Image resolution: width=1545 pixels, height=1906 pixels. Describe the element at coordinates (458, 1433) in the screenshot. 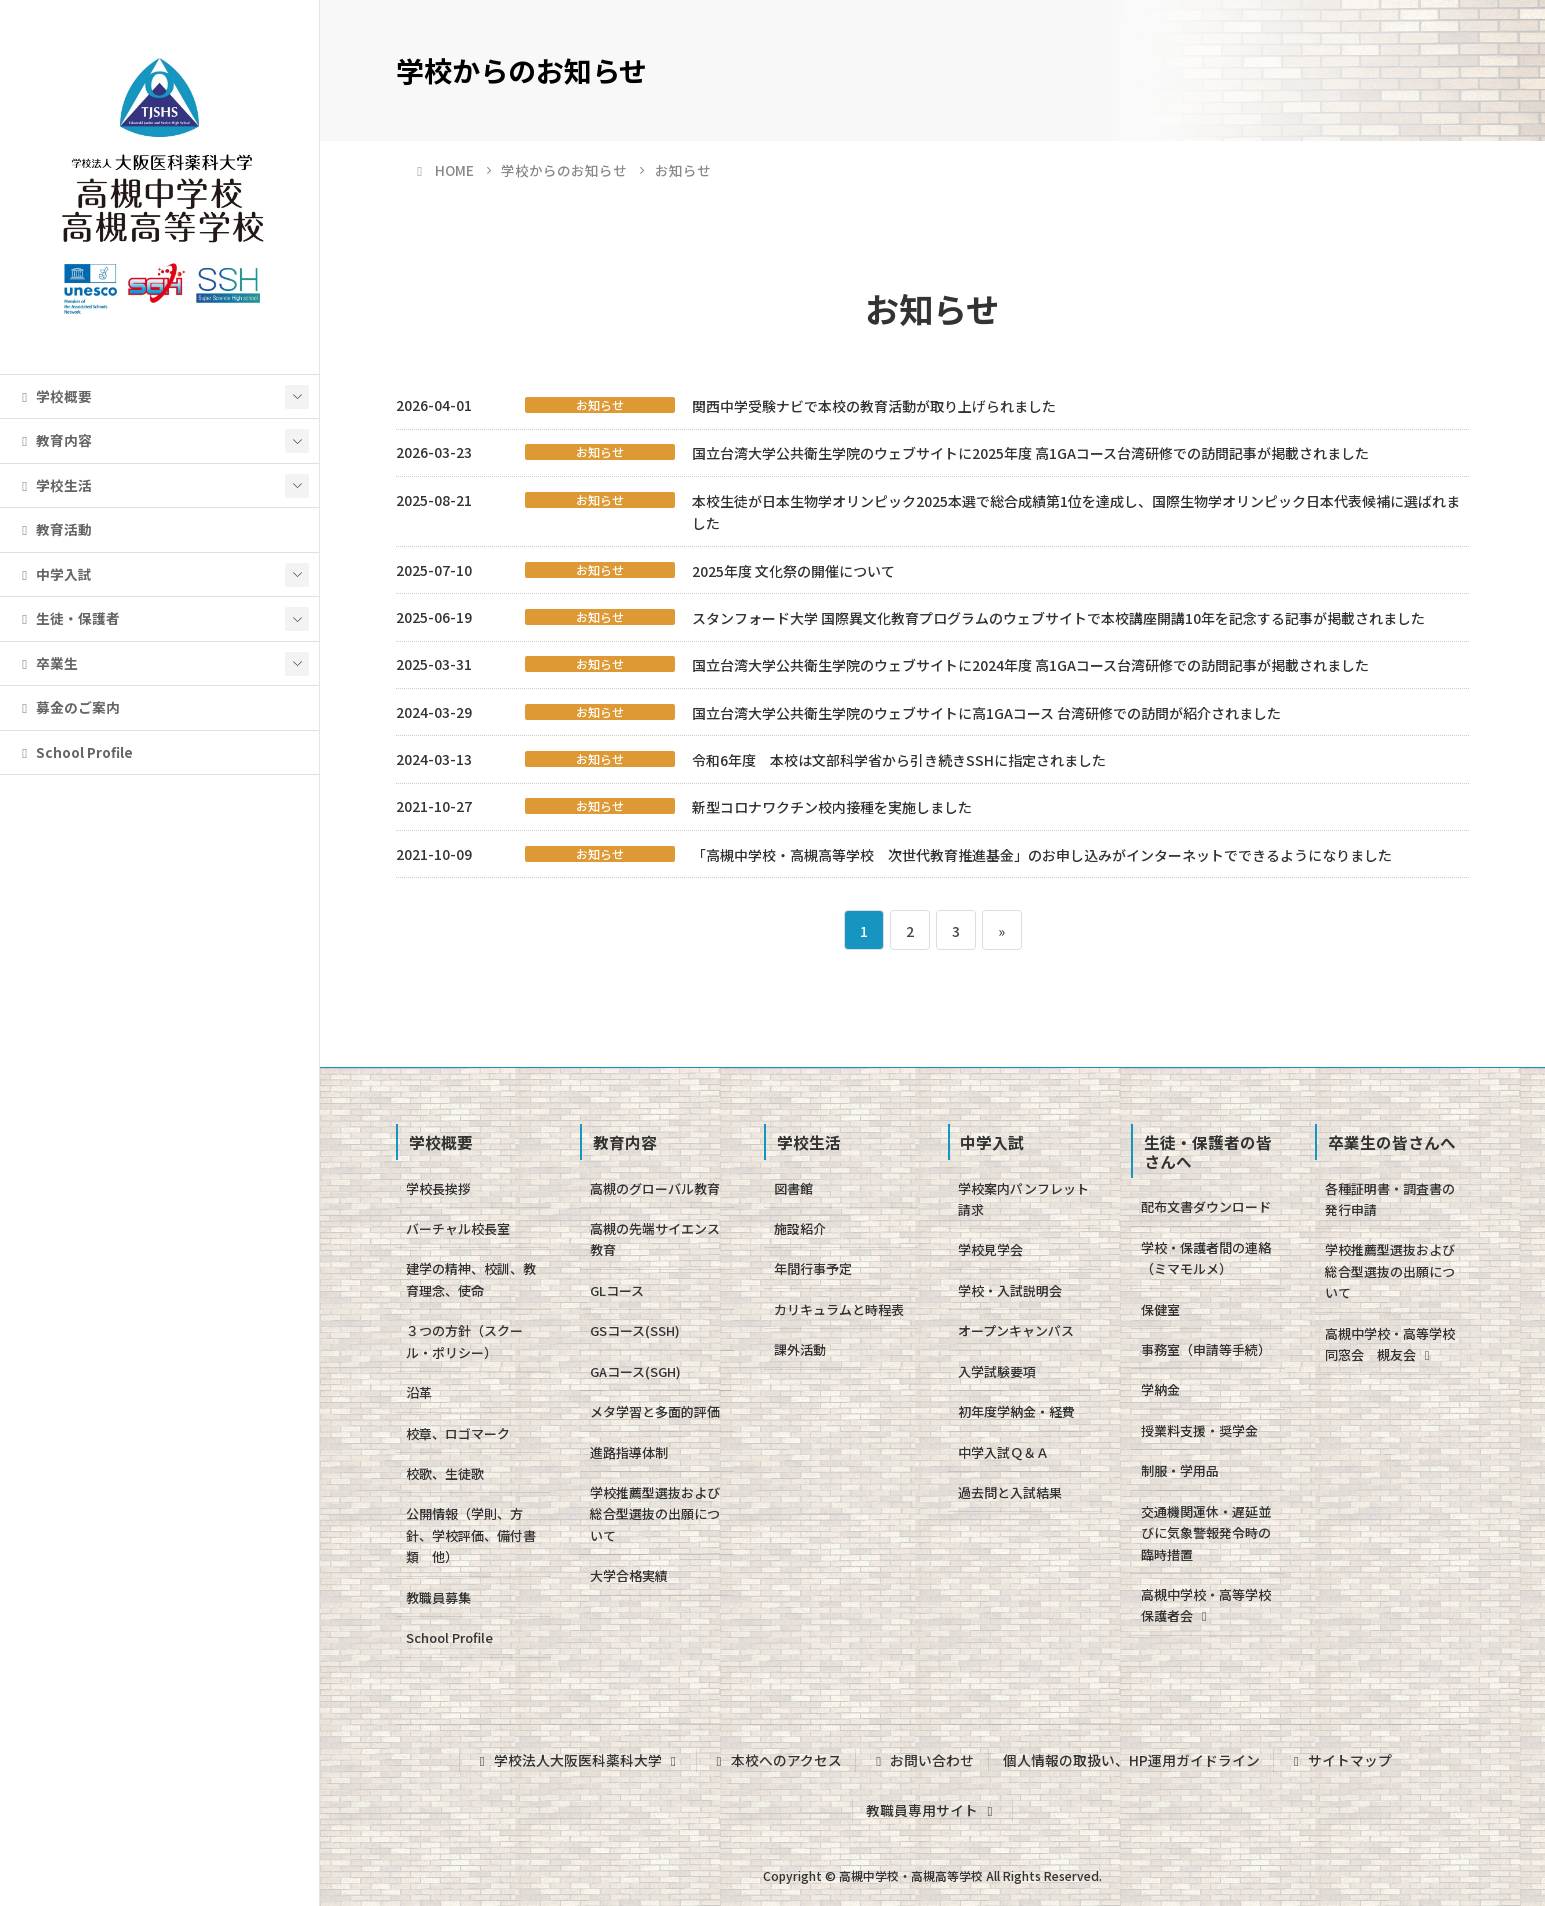

I see `校章、ロゴマーク` at that location.